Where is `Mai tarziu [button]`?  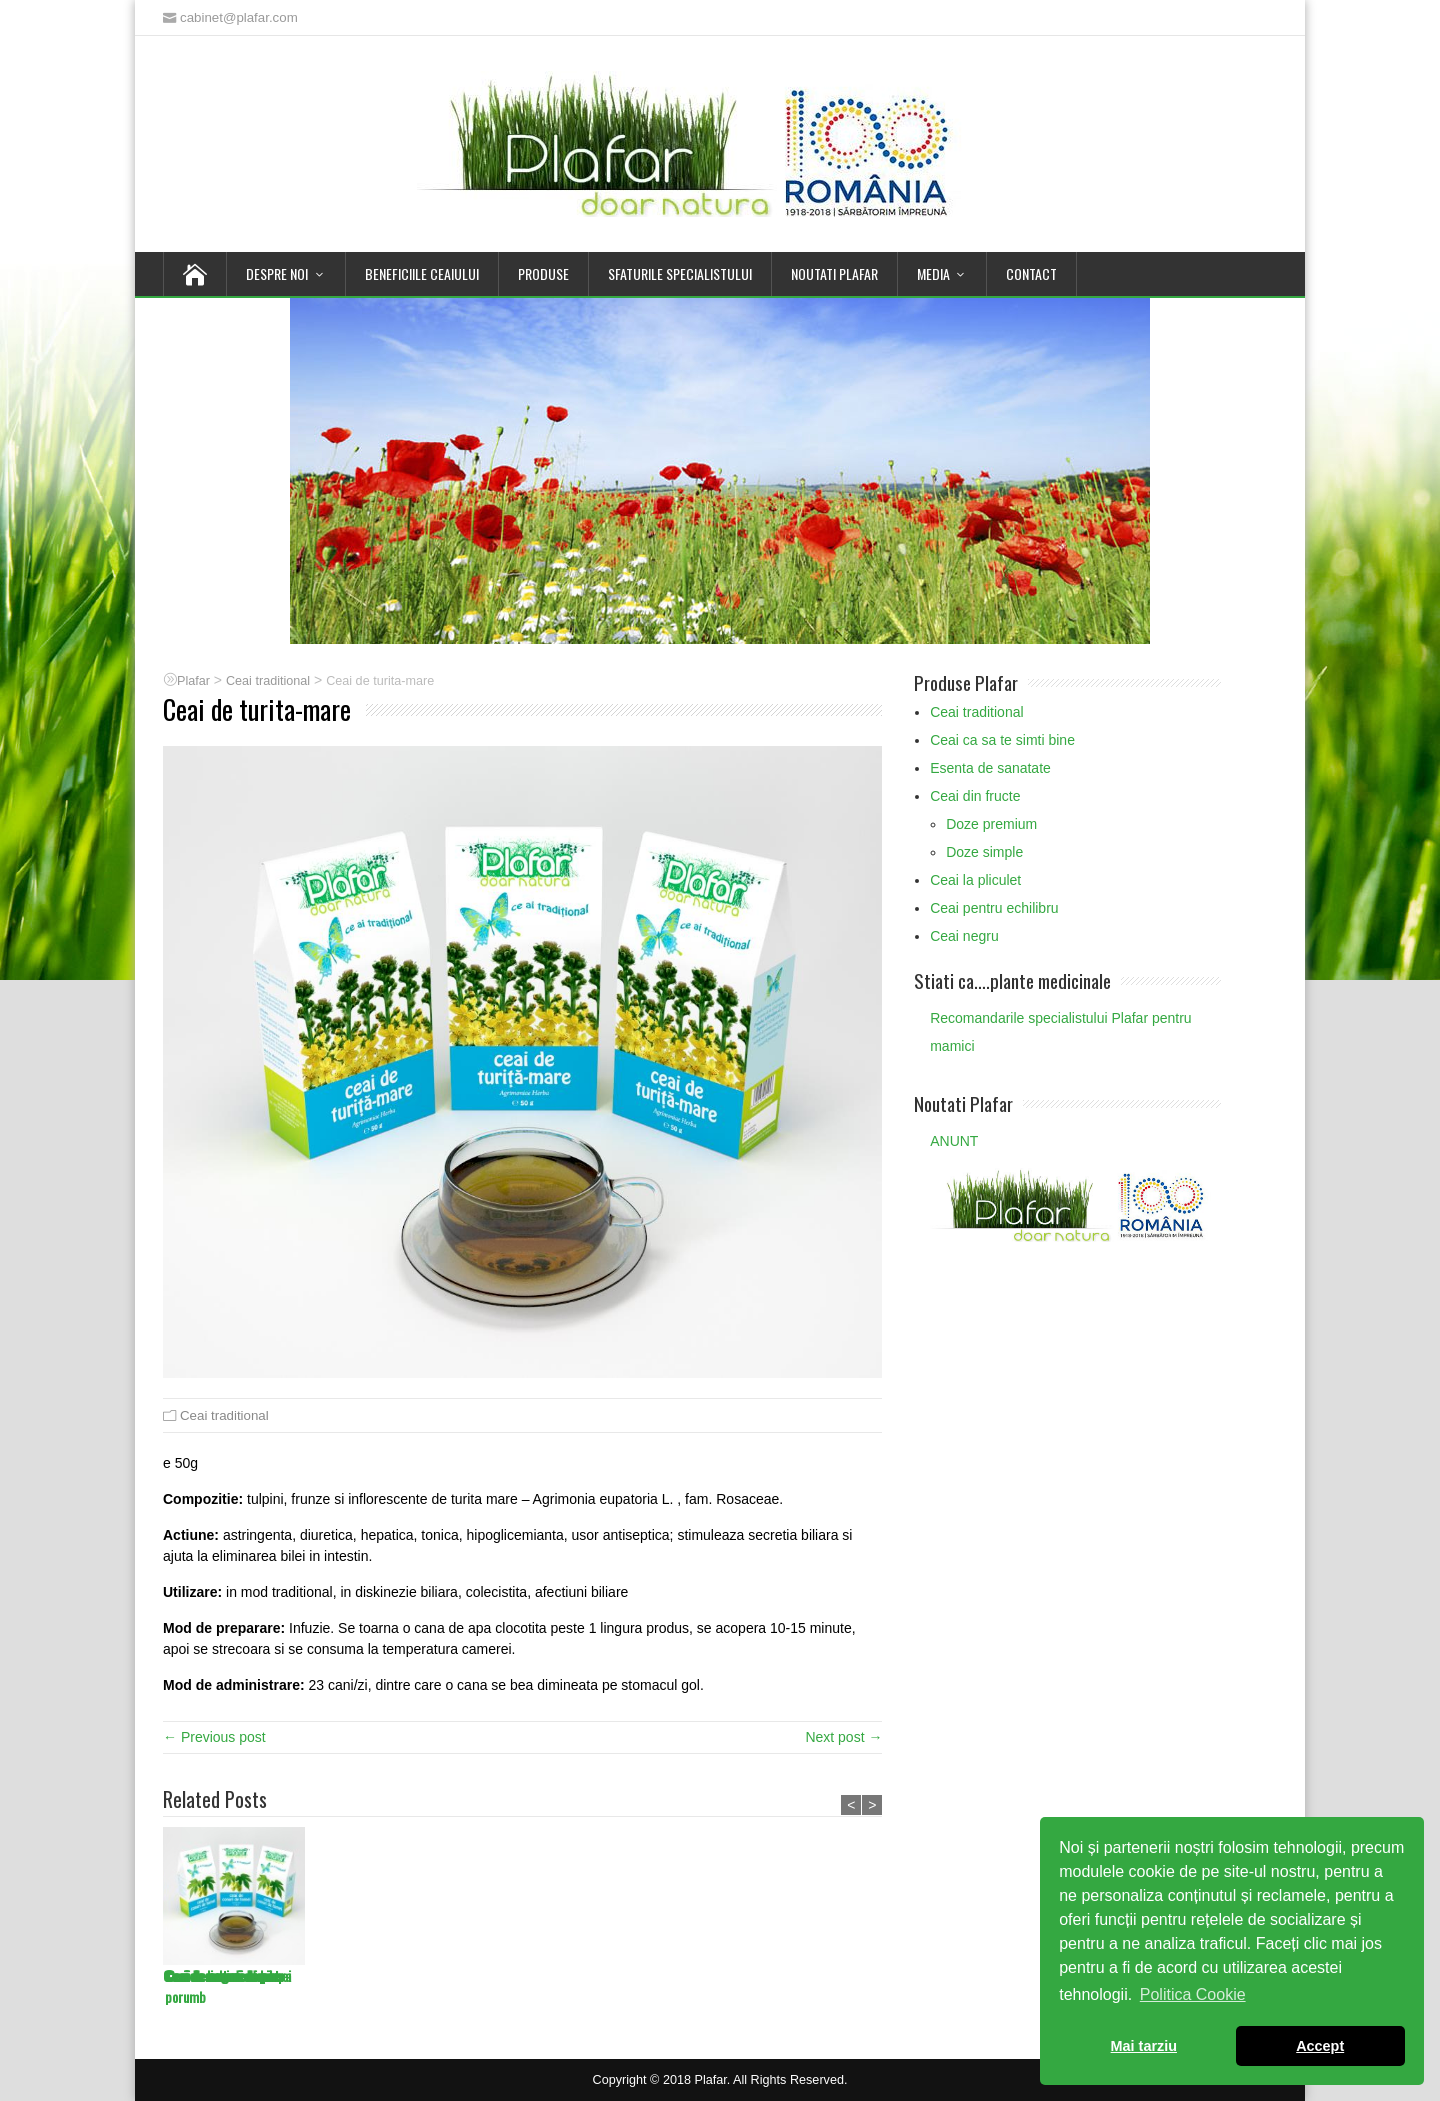
Mai tarziu [button] is located at coordinates (1144, 2046).